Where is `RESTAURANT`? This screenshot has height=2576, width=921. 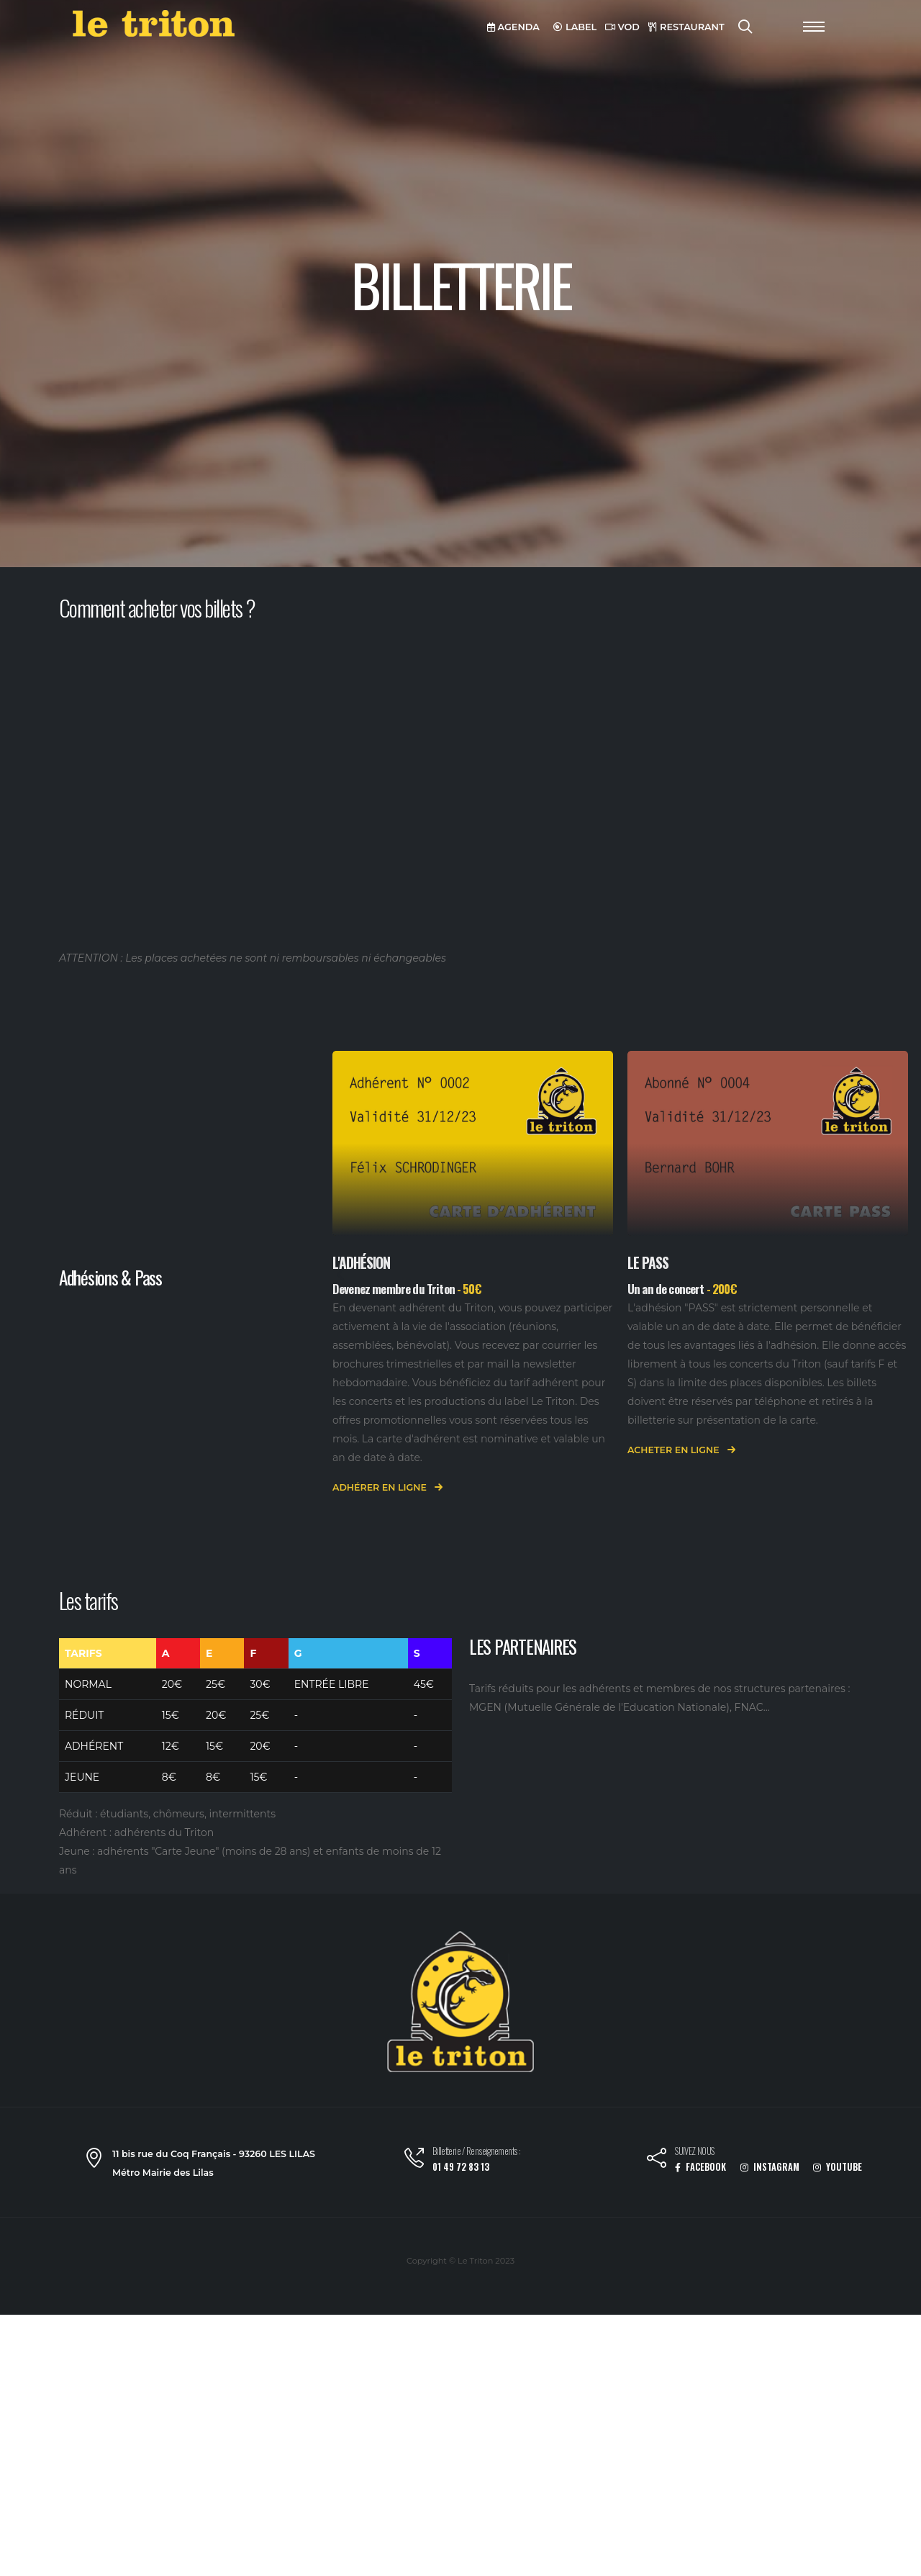 RESTAURANT is located at coordinates (686, 27).